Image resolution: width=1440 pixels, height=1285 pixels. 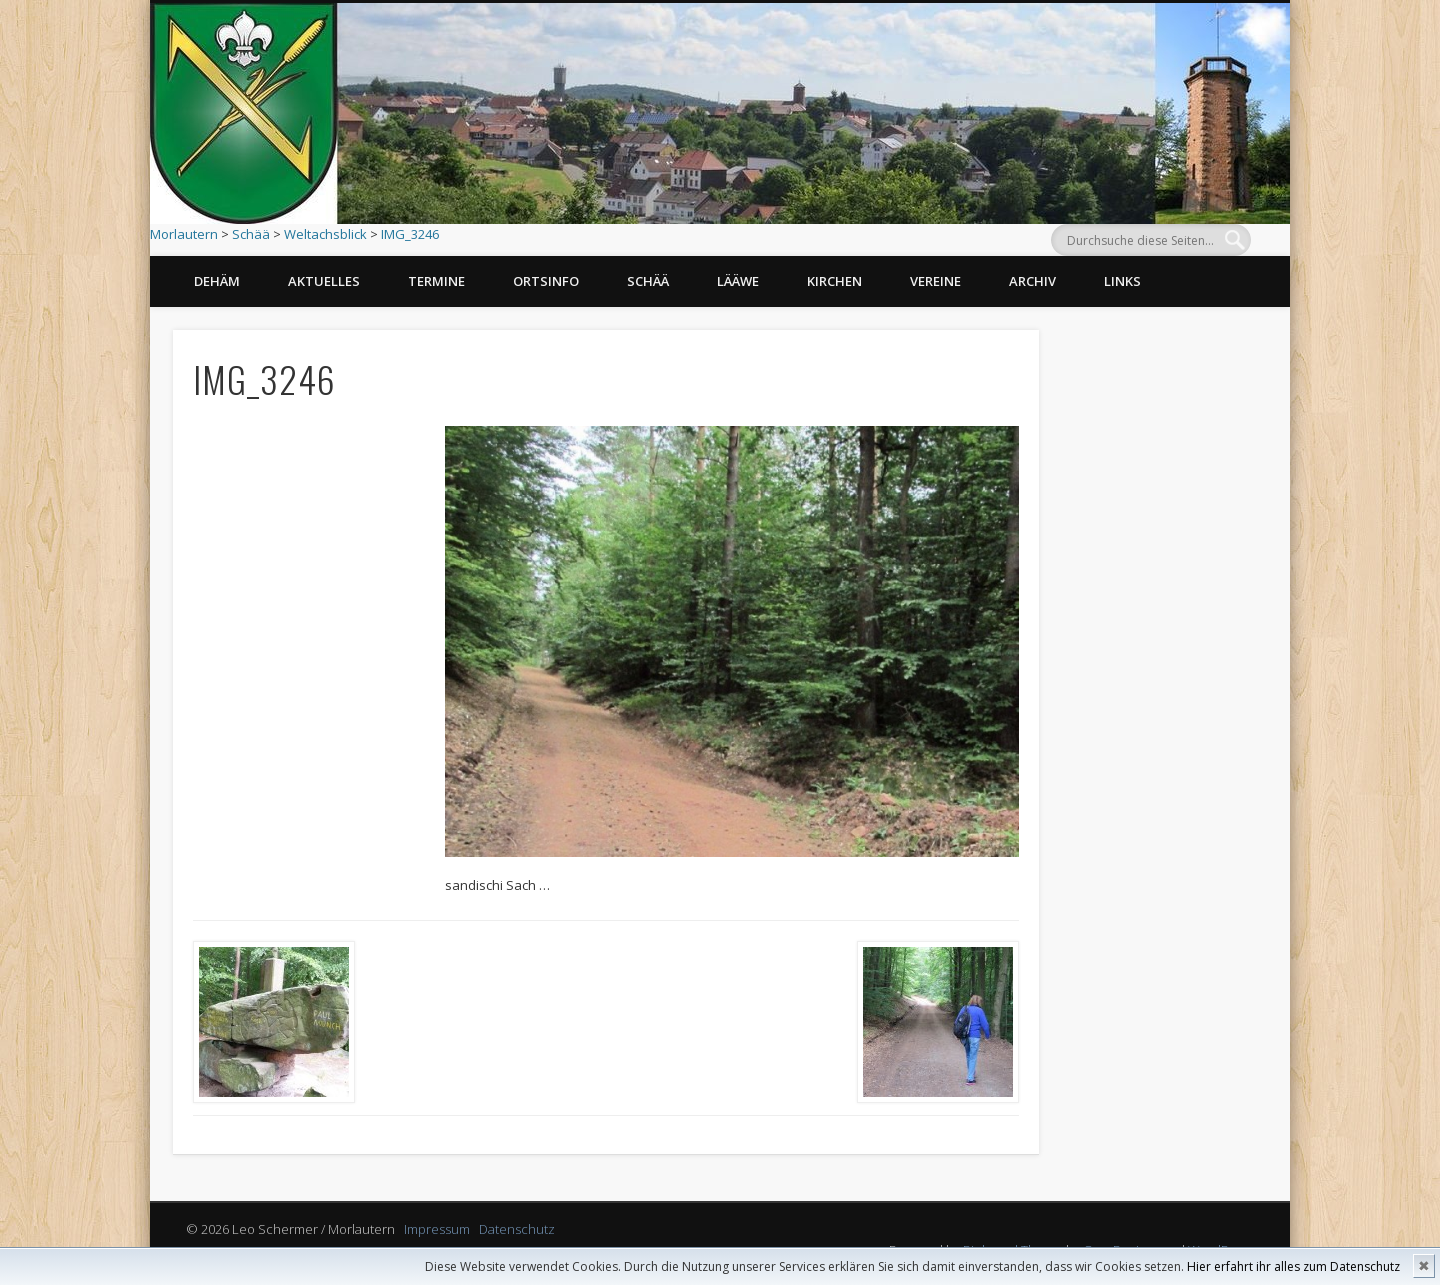 What do you see at coordinates (325, 234) in the screenshot?
I see `Weltachsblick` at bounding box center [325, 234].